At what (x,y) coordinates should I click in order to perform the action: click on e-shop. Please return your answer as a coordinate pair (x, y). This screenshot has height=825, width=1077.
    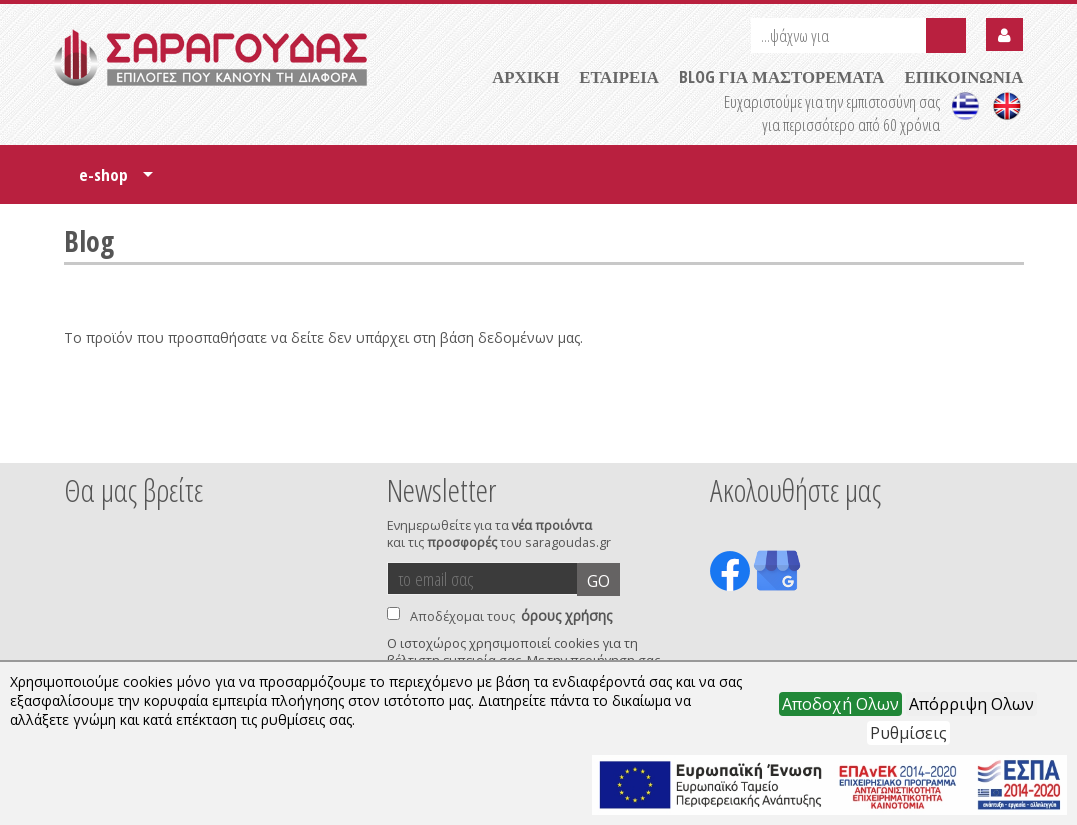
    Looking at the image, I should click on (116, 181).